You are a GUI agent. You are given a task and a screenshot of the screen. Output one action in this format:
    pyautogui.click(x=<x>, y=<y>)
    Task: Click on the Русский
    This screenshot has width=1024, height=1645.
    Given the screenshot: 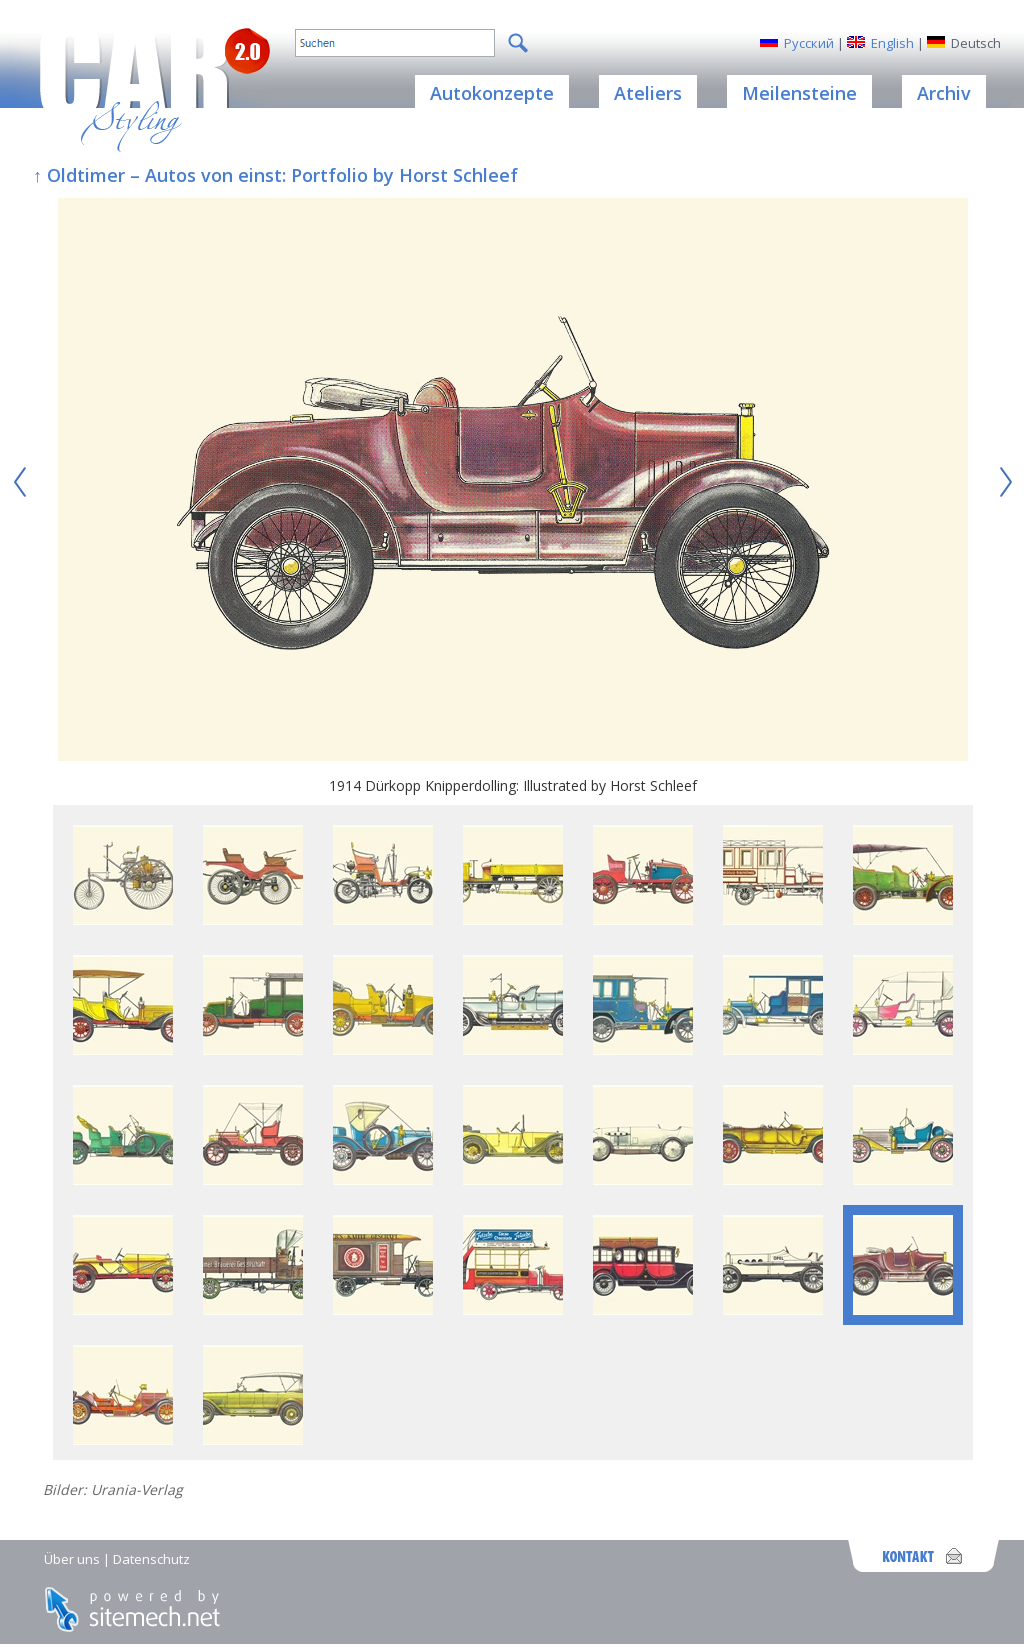 What is the action you would take?
    pyautogui.click(x=809, y=43)
    